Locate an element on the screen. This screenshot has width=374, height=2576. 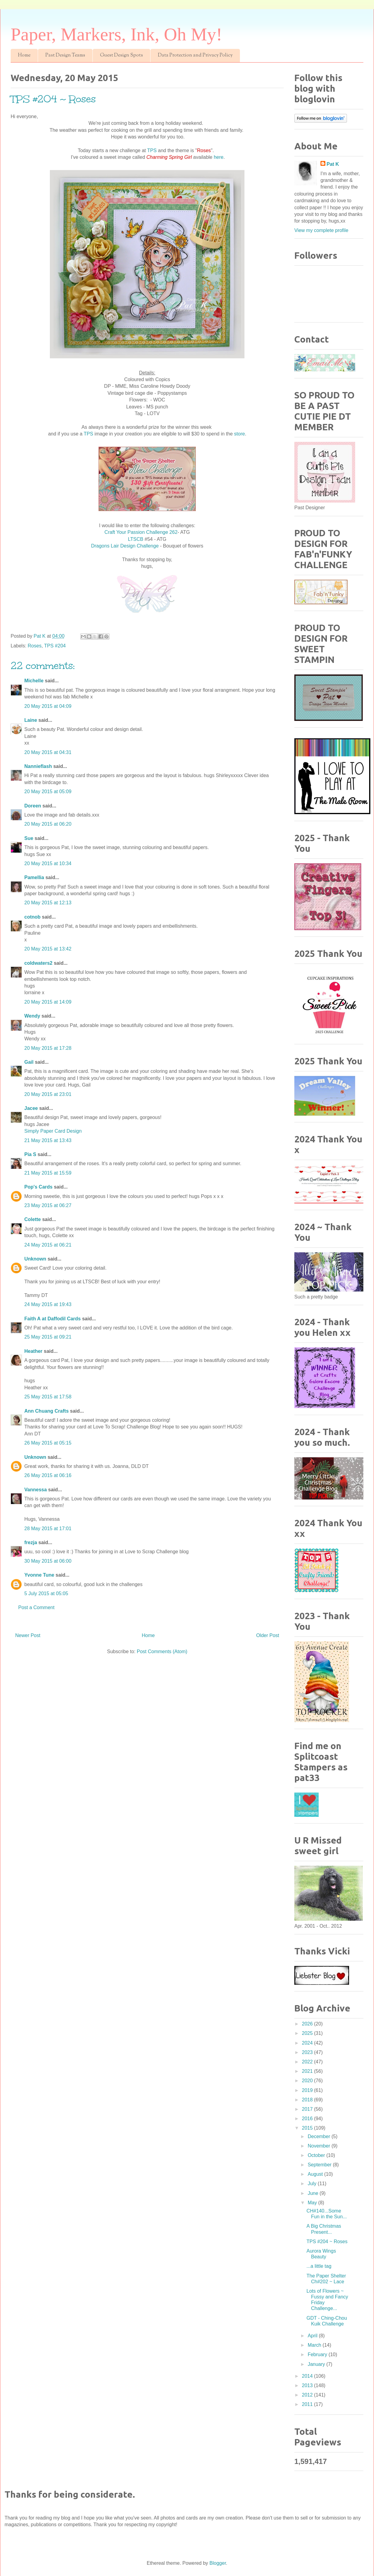
20 May 2015 at 06:20 is located at coordinates (47, 824).